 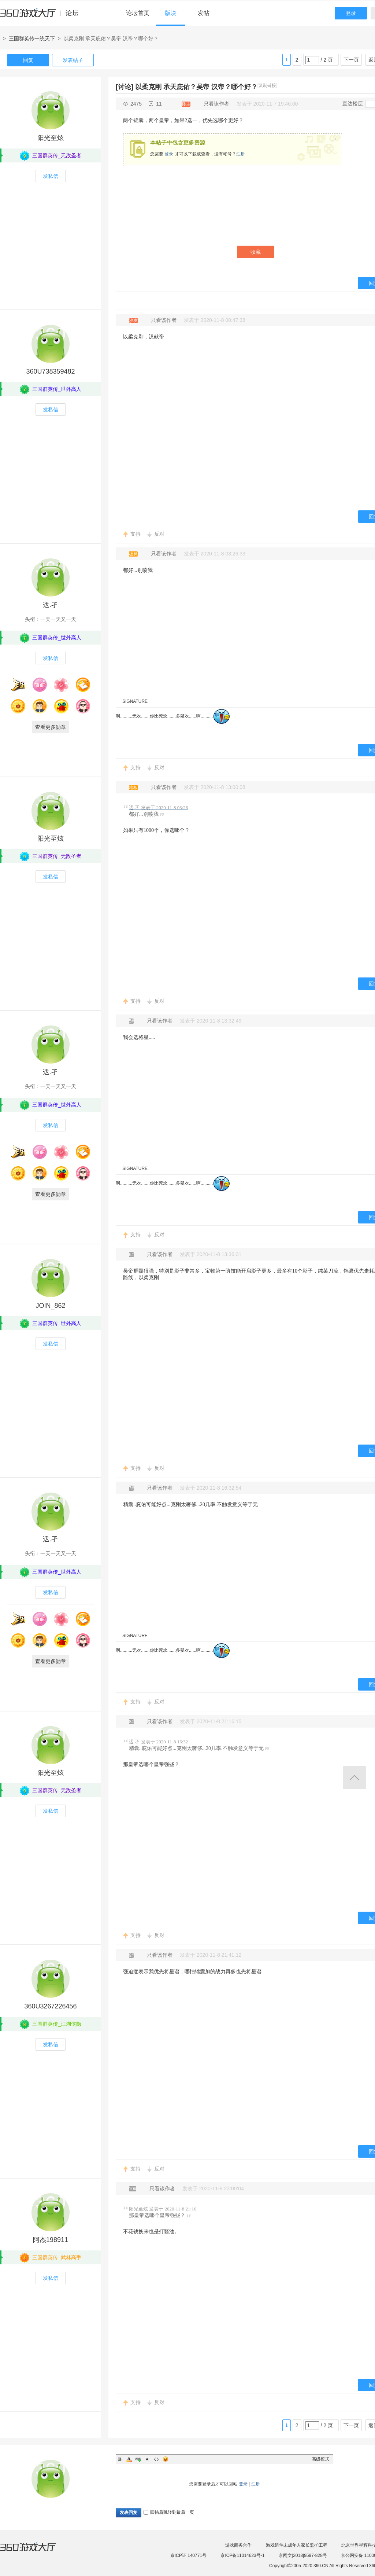 What do you see at coordinates (240, 154) in the screenshot?
I see `注册` at bounding box center [240, 154].